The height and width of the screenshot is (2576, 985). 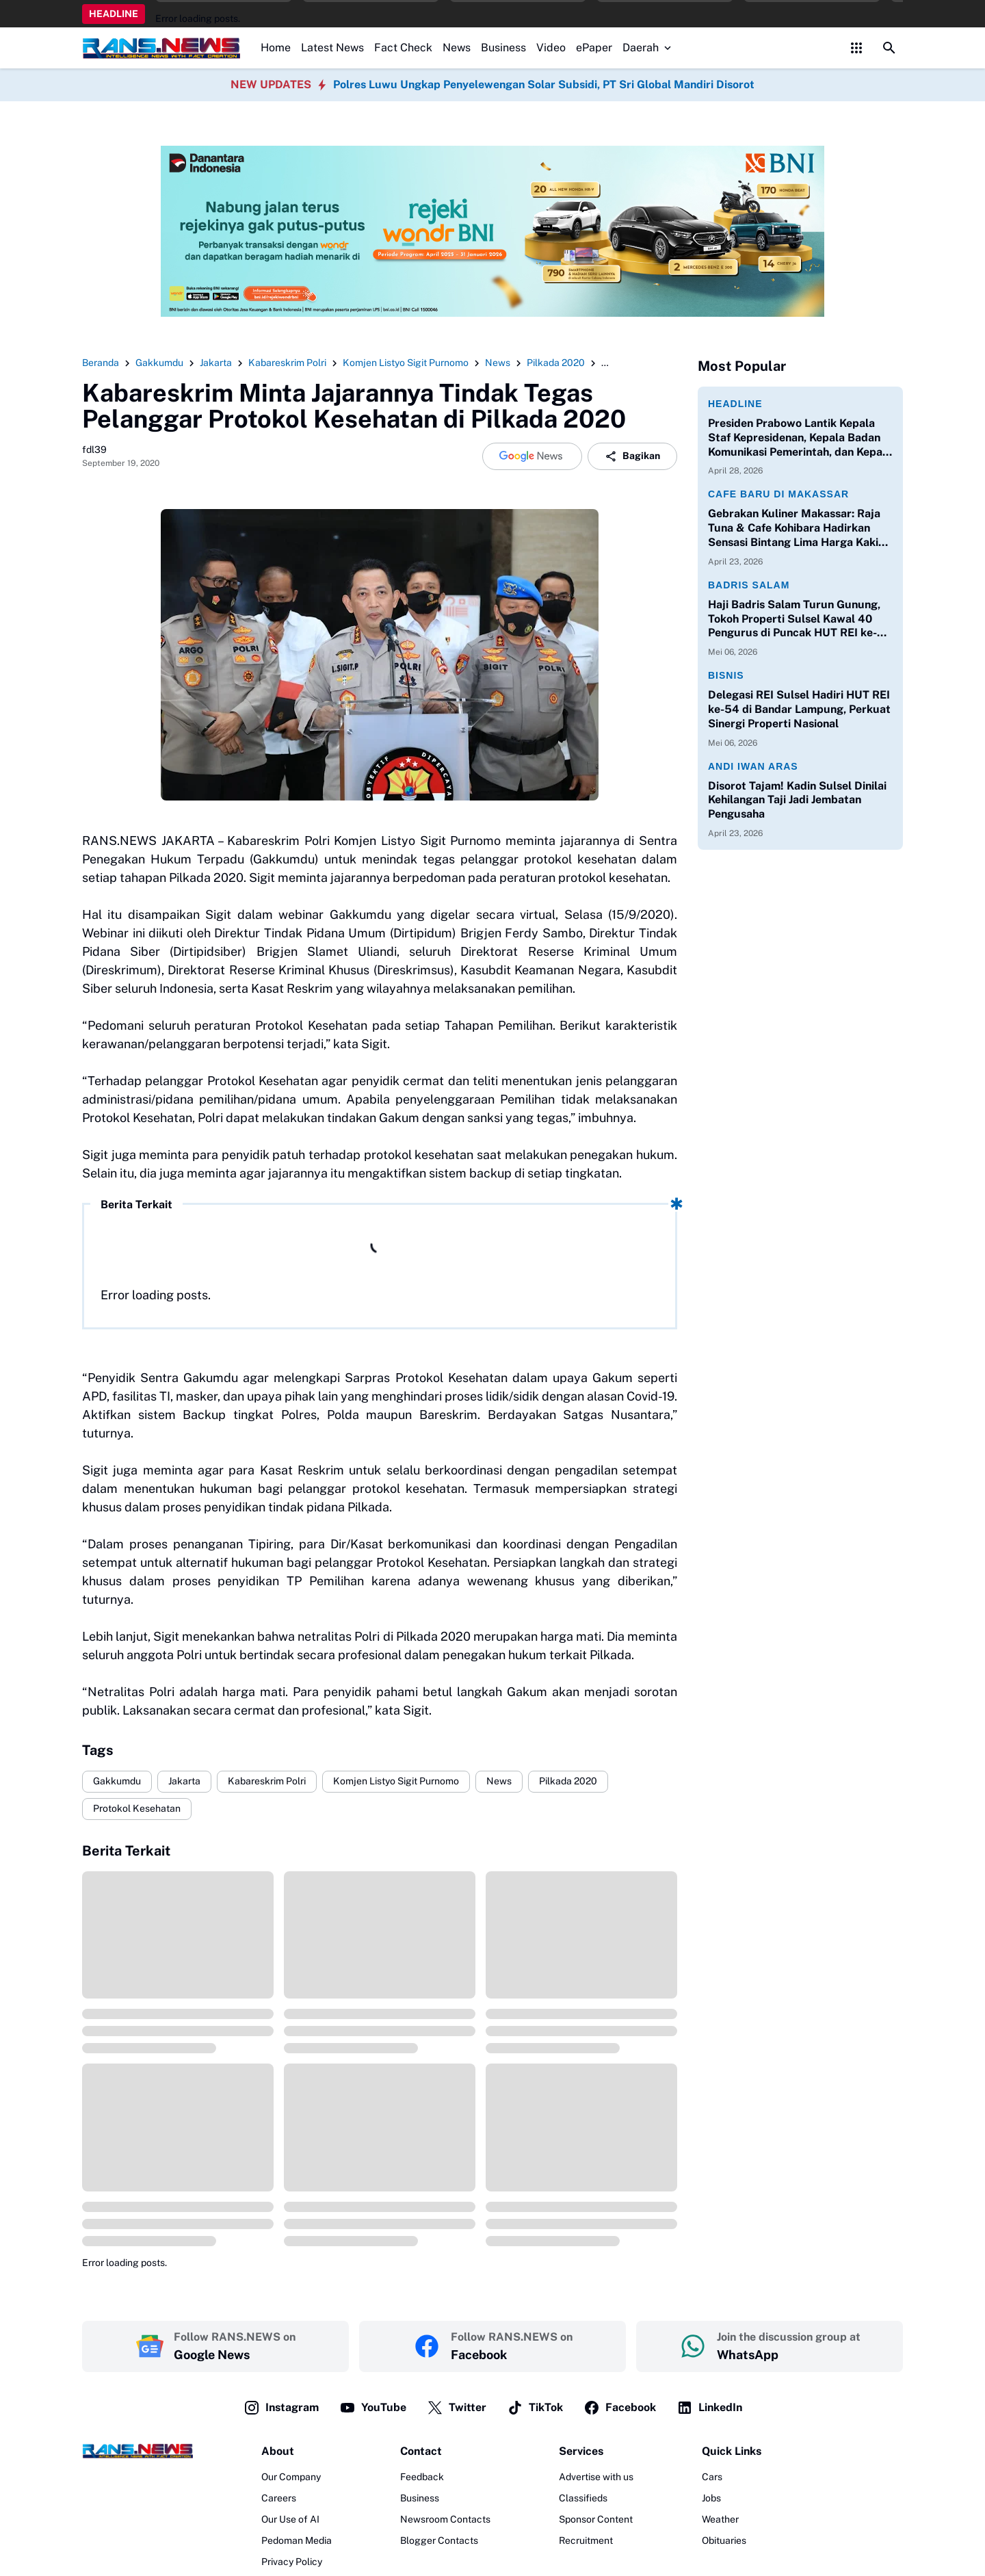 What do you see at coordinates (503, 47) in the screenshot?
I see `Business` at bounding box center [503, 47].